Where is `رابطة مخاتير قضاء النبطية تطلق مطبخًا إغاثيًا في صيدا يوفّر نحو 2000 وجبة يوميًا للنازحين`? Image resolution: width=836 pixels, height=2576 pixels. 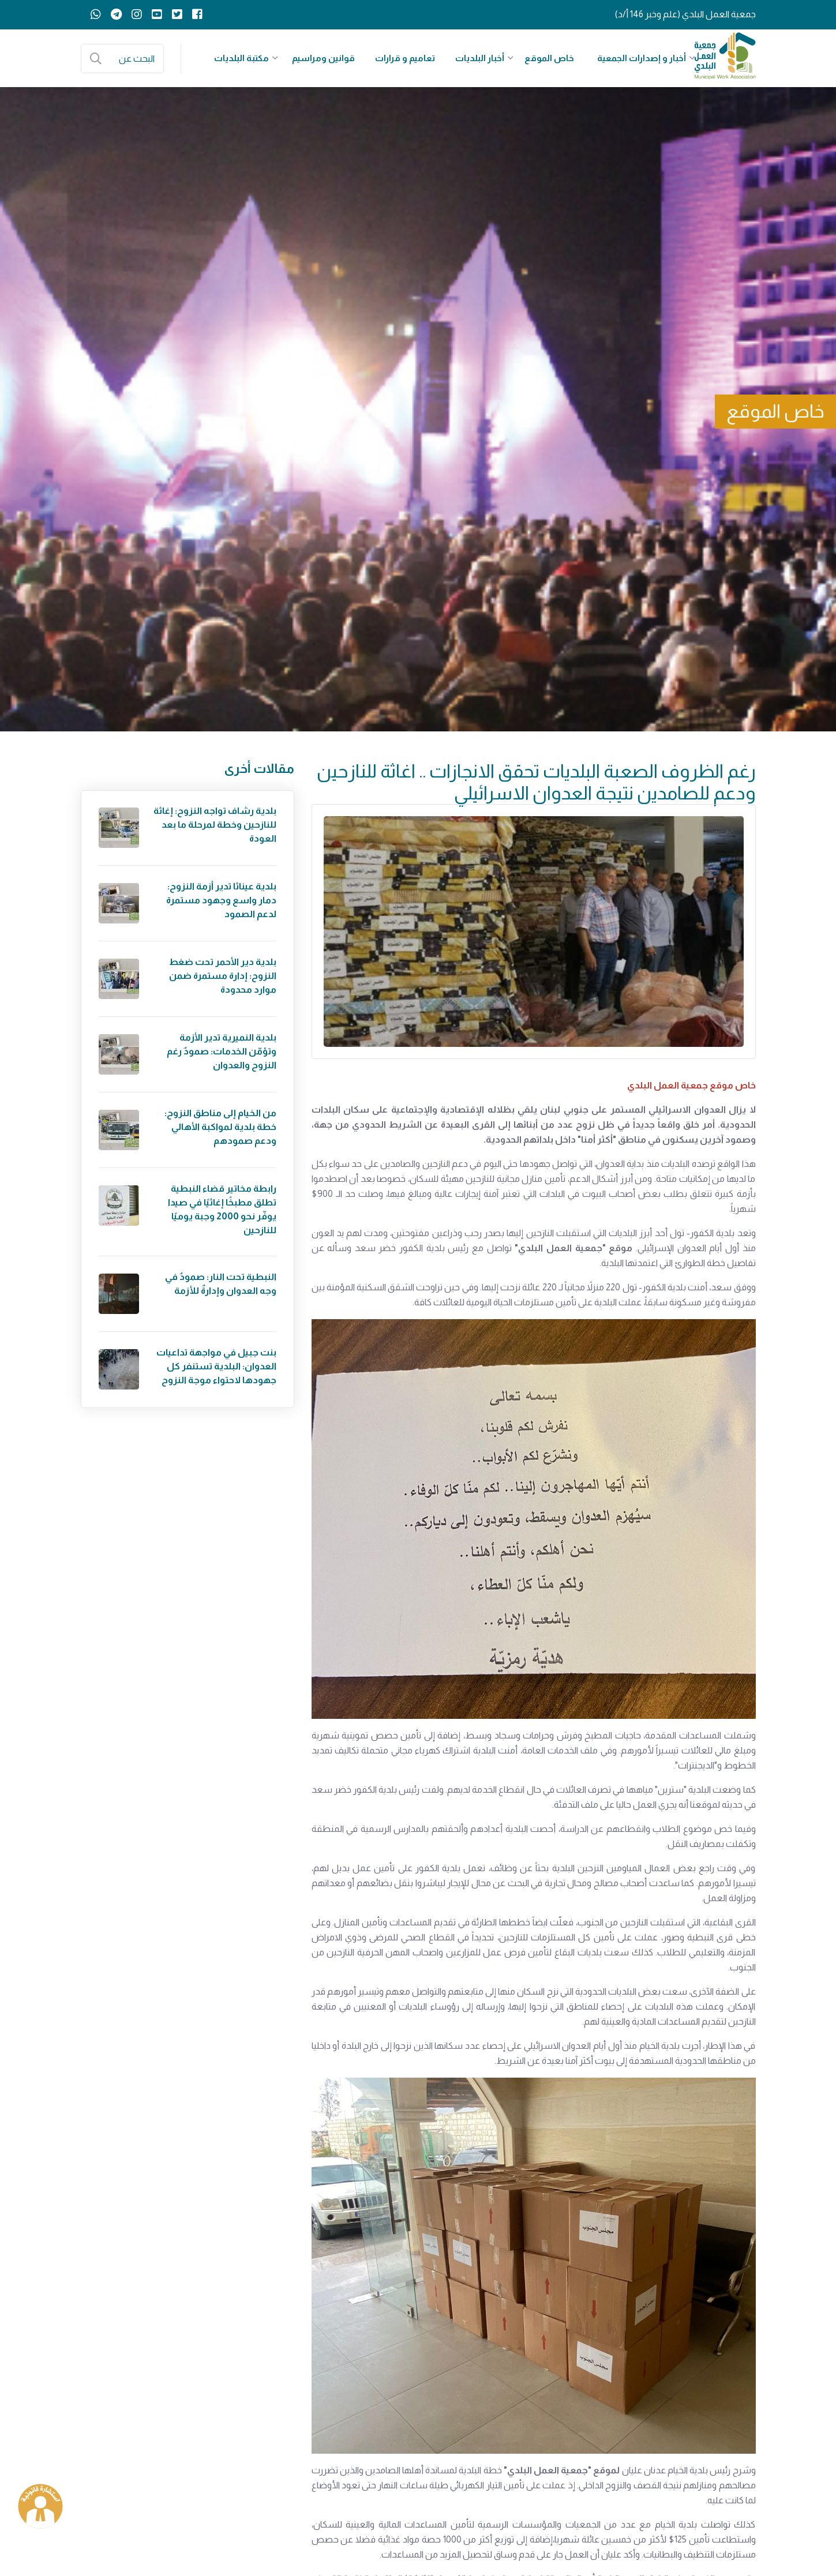 رابطة مخاتير قضاء النبطية تطلق مطبخًا إغاثيًا في صيدا يوفّر نحو 2000 وجبة يوميًا للنازحين is located at coordinates (222, 1209).